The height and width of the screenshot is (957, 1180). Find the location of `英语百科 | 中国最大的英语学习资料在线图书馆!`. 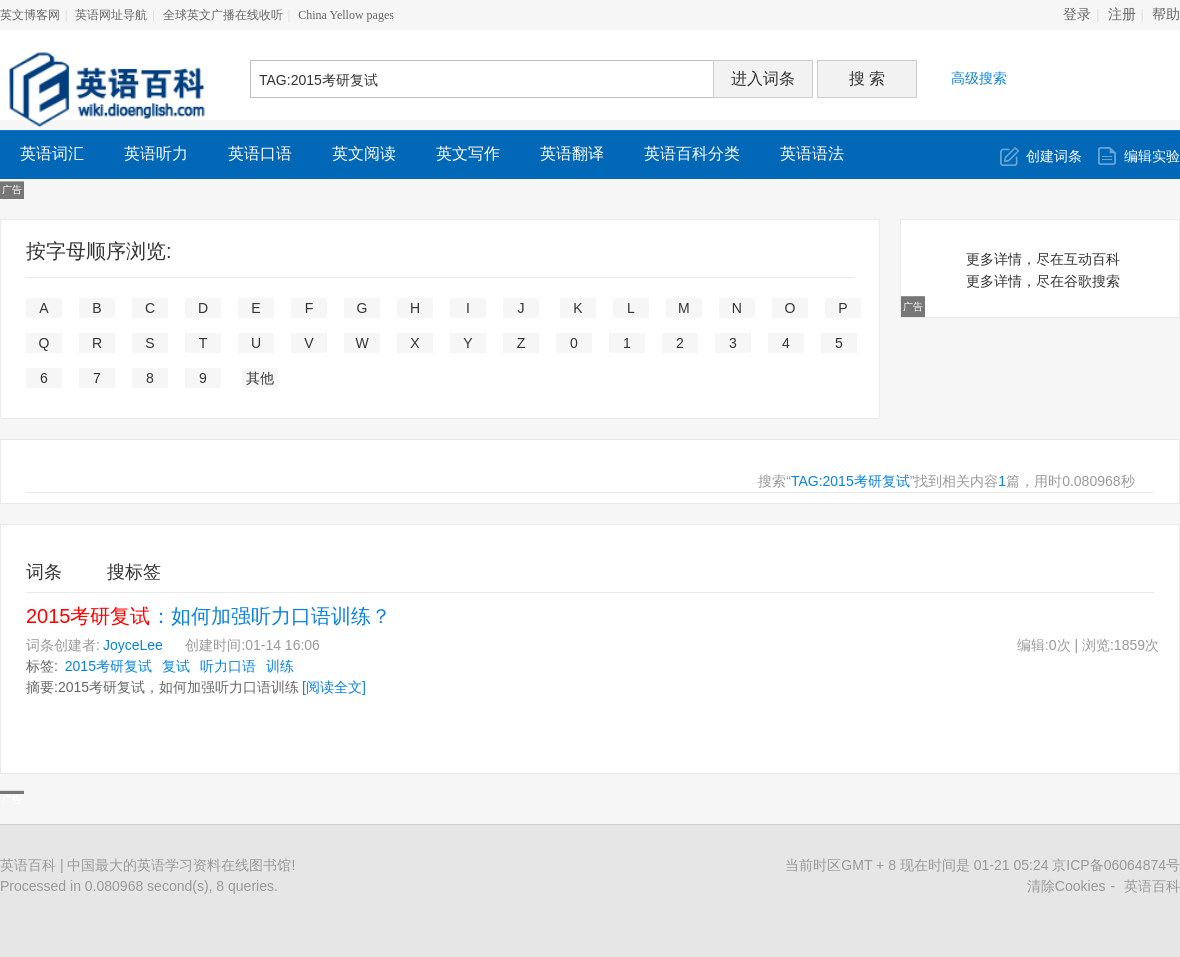

英语百科 | 中国最大的英语学习资料在线图书馆! is located at coordinates (147, 865).